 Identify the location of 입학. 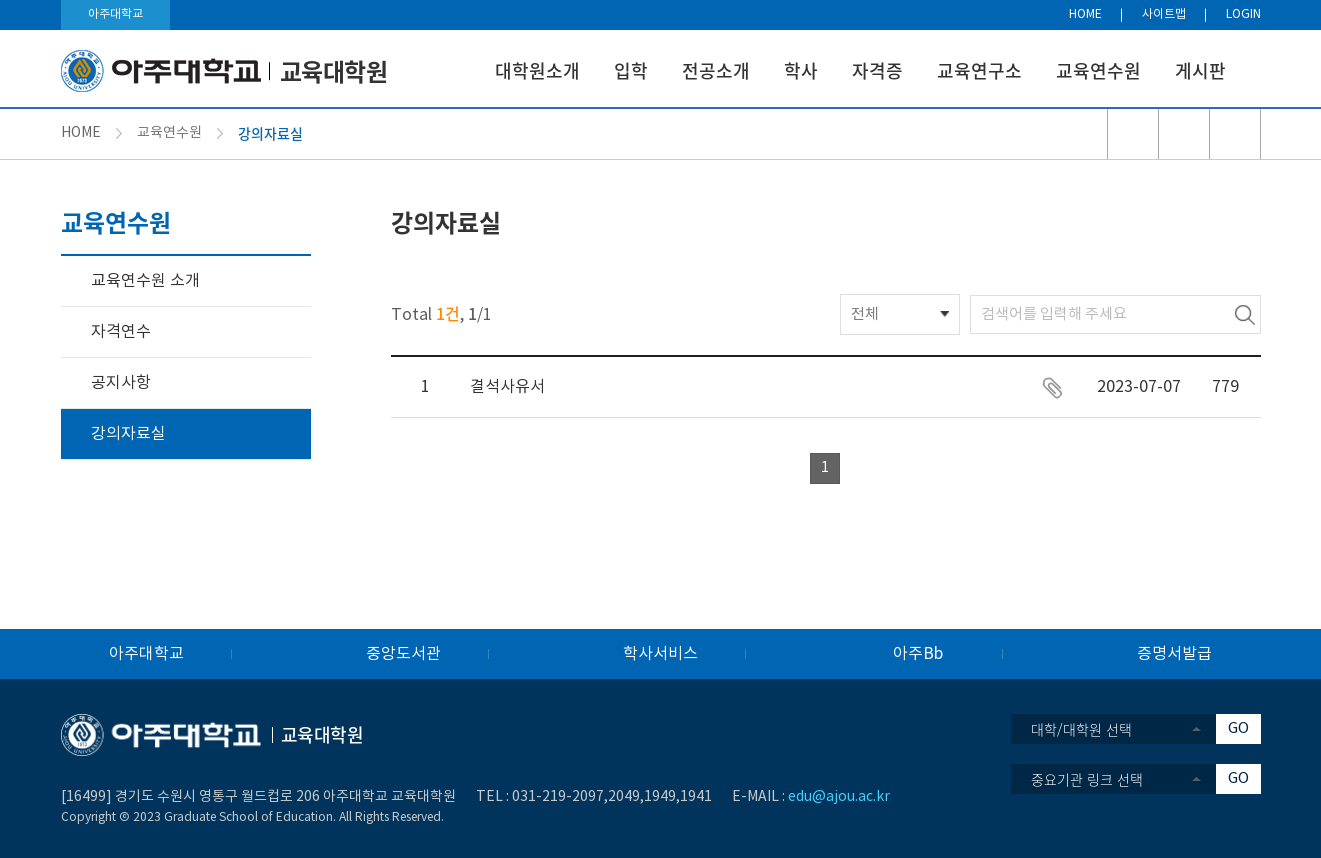
(631, 70).